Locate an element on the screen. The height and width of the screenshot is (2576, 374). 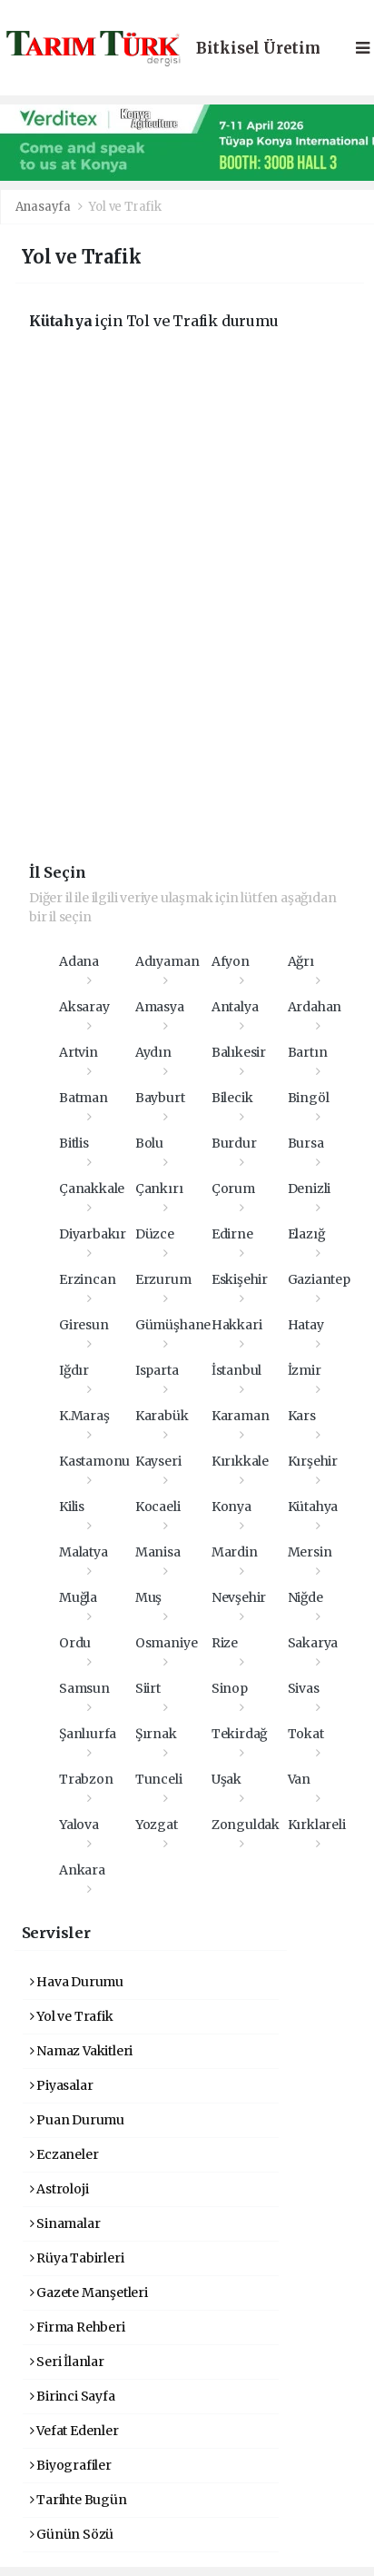
Rize is located at coordinates (225, 1643).